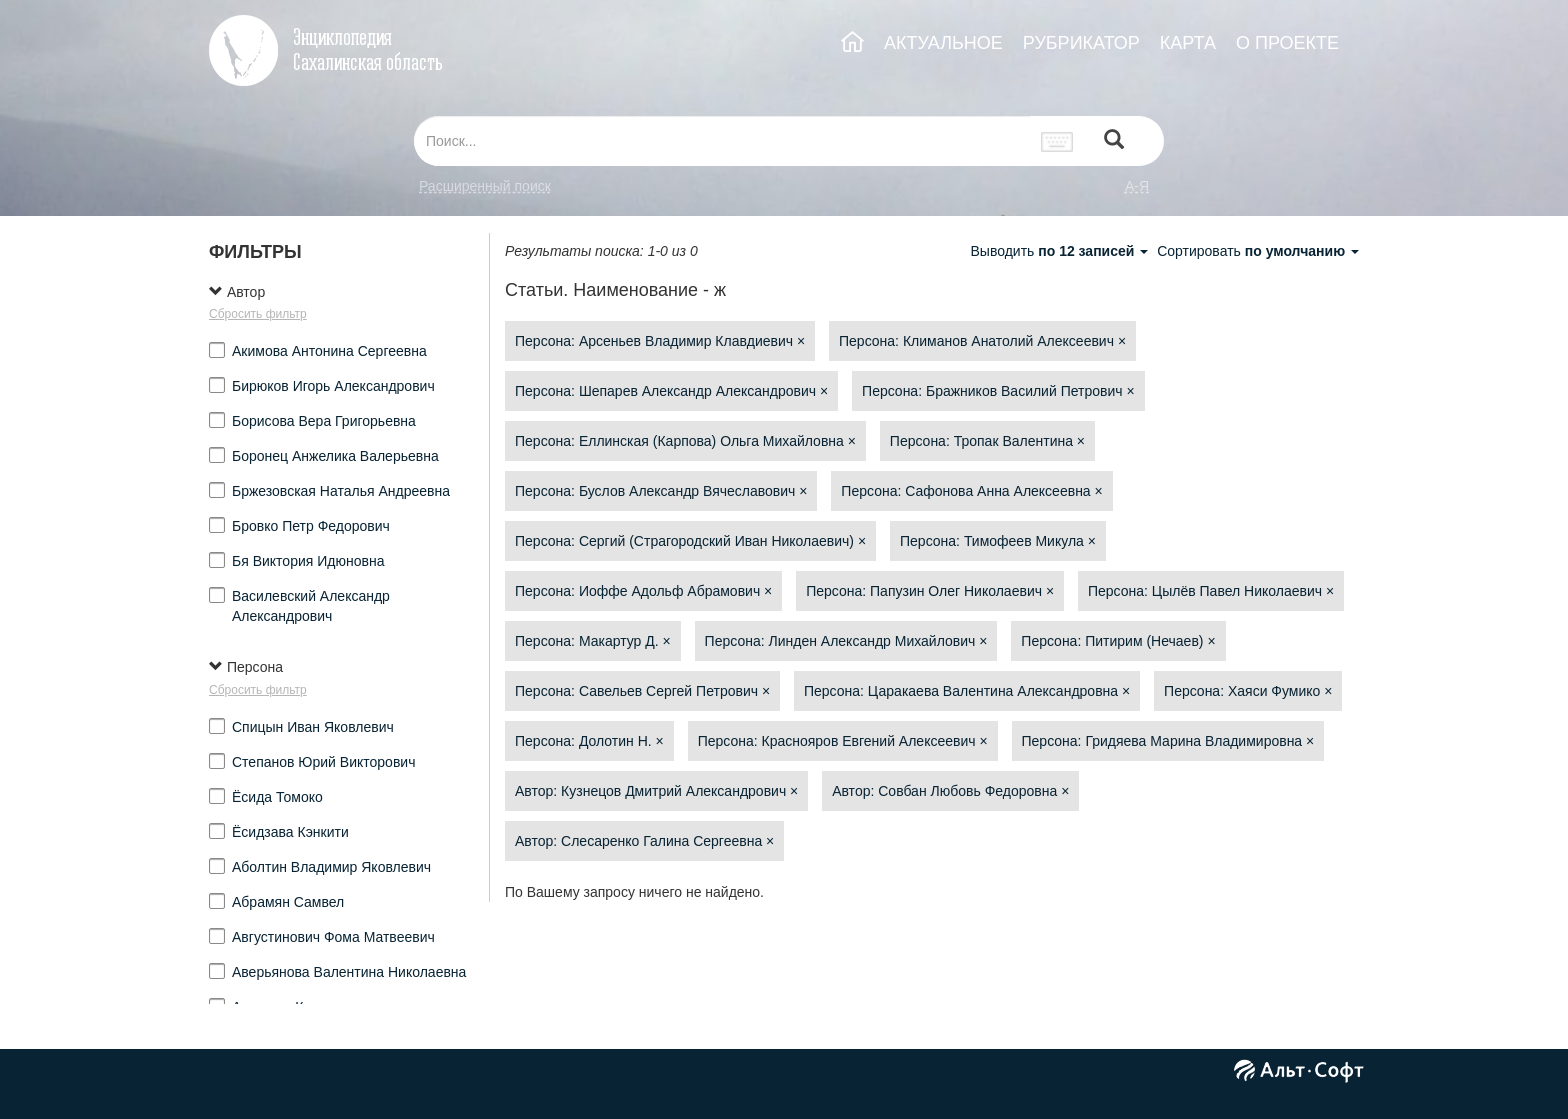  Describe the element at coordinates (1114, 141) in the screenshot. I see `[Left Align]` at that location.